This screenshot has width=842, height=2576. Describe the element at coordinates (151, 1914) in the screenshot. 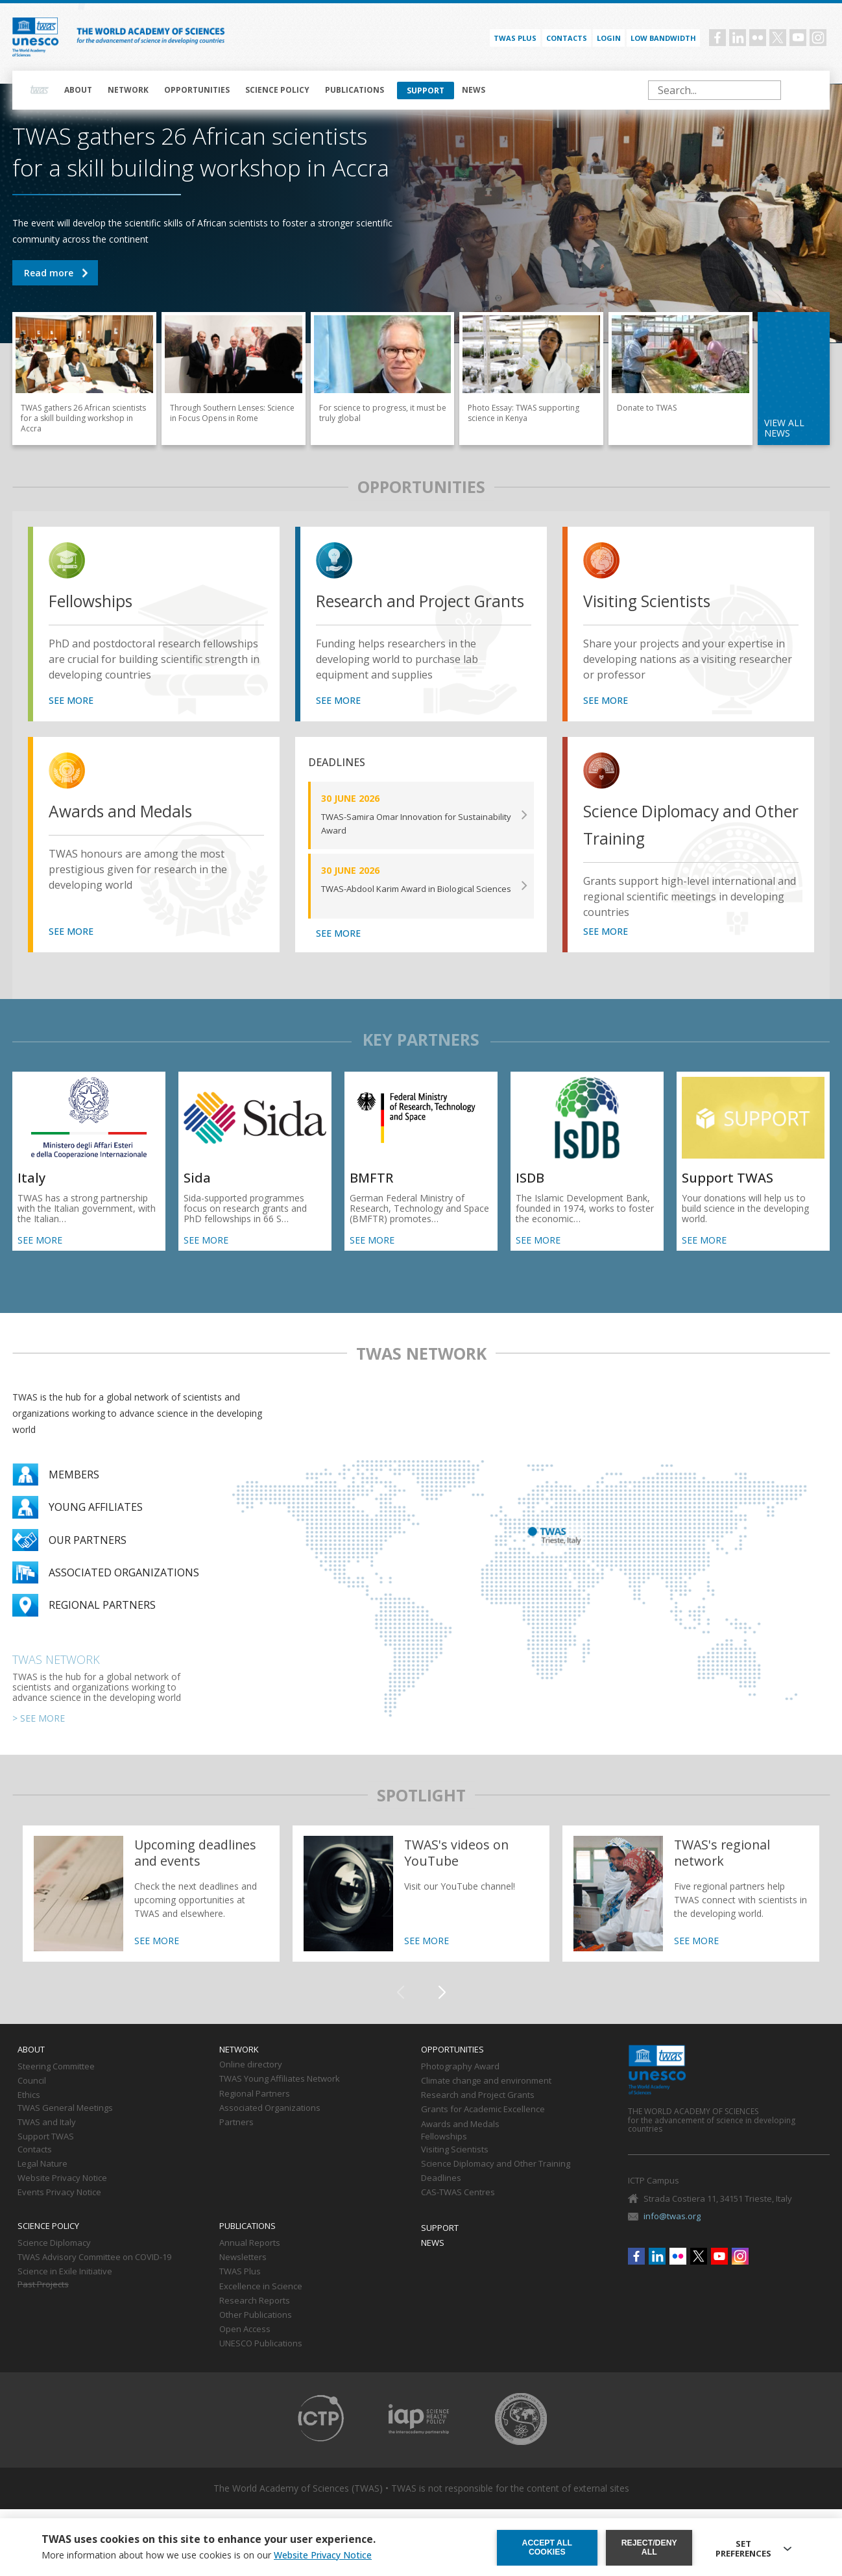

I see `https://twas.org/deadlines-and-events` at that location.